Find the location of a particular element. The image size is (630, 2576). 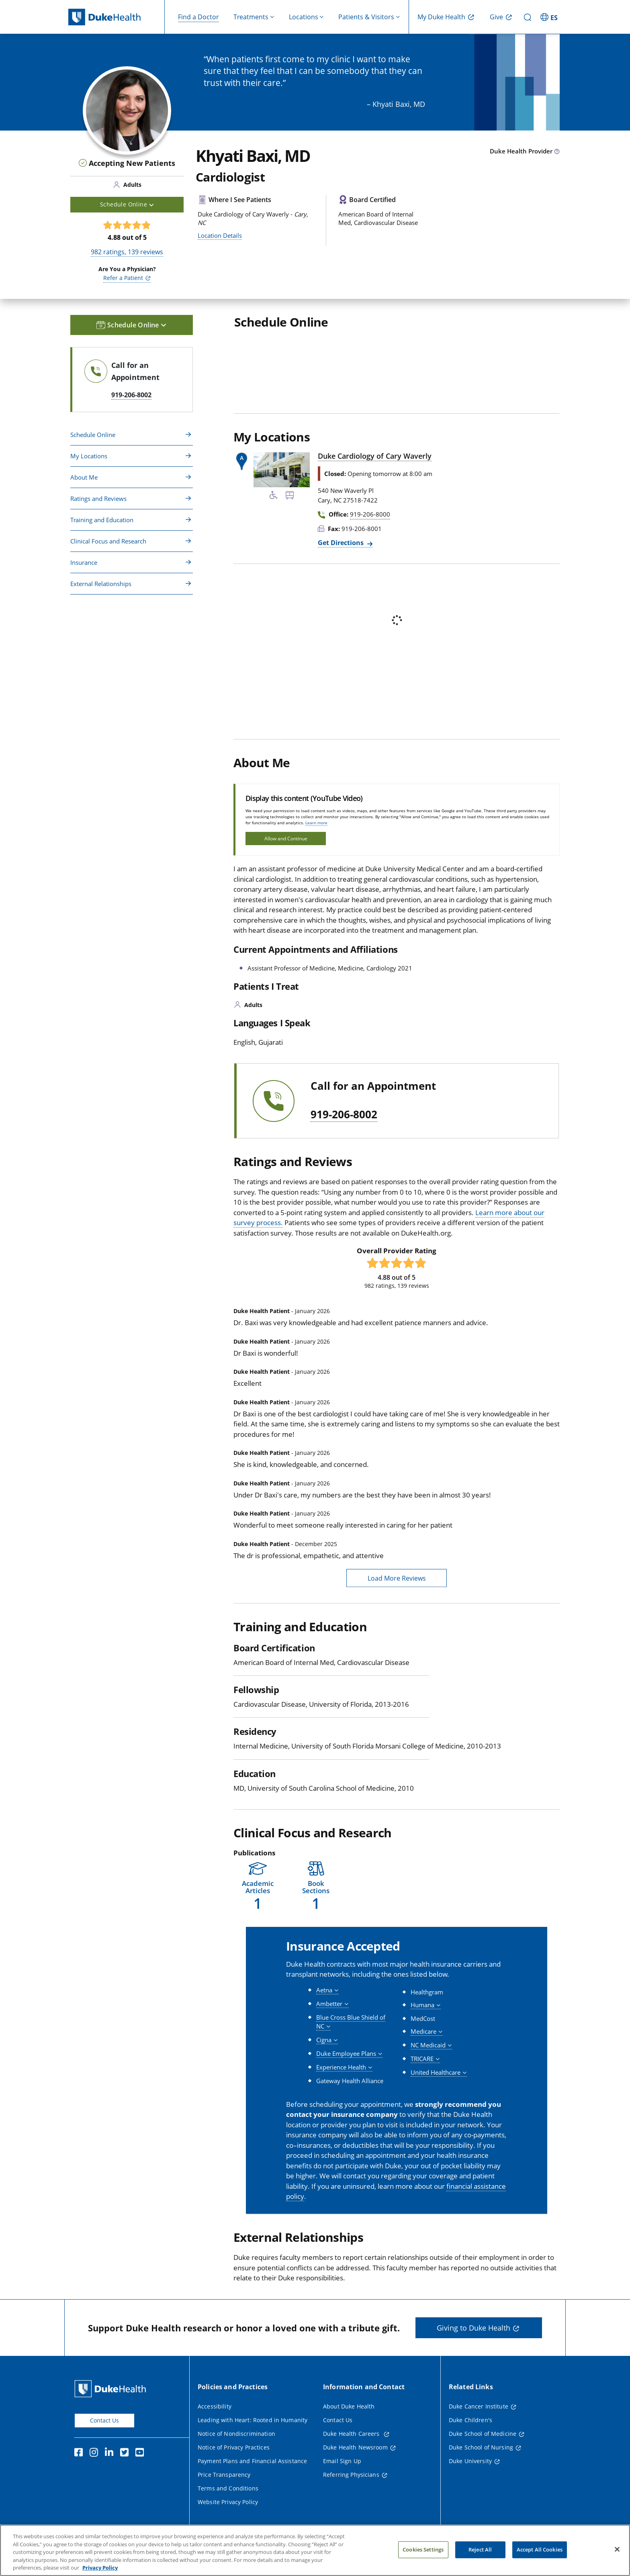

Find a Doctor is located at coordinates (198, 16).